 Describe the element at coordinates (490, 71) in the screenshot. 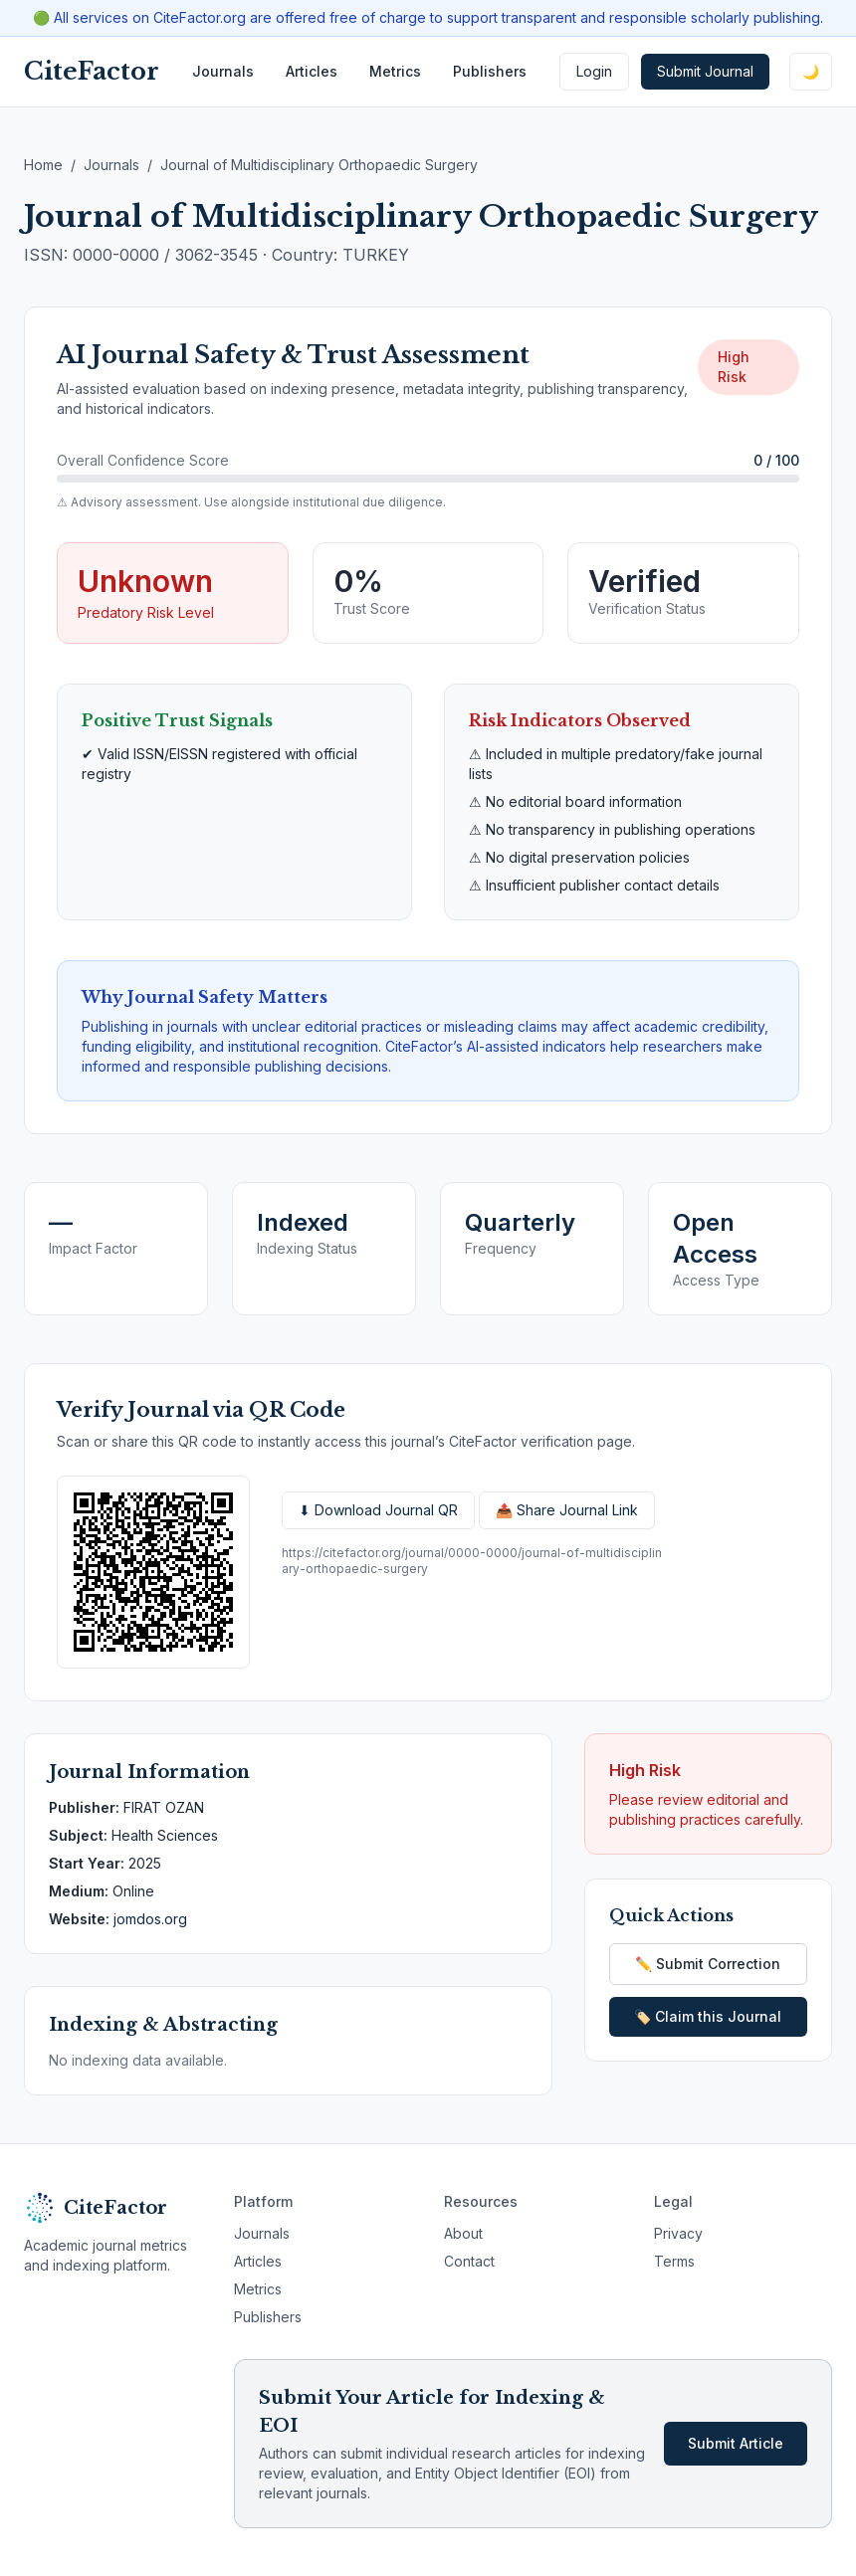

I see `Publishers` at that location.